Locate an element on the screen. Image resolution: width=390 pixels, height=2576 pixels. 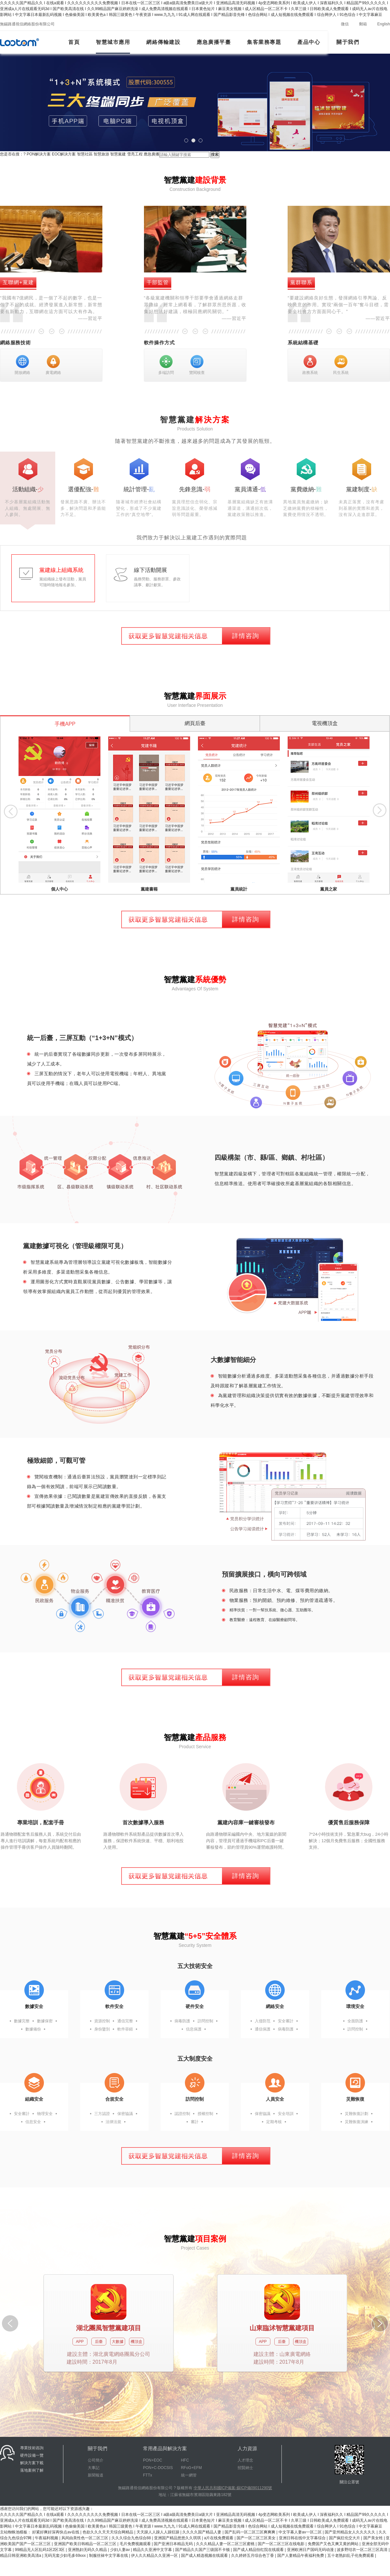
无码无套少妇毛多69xxx is located at coordinates (65, 2555).